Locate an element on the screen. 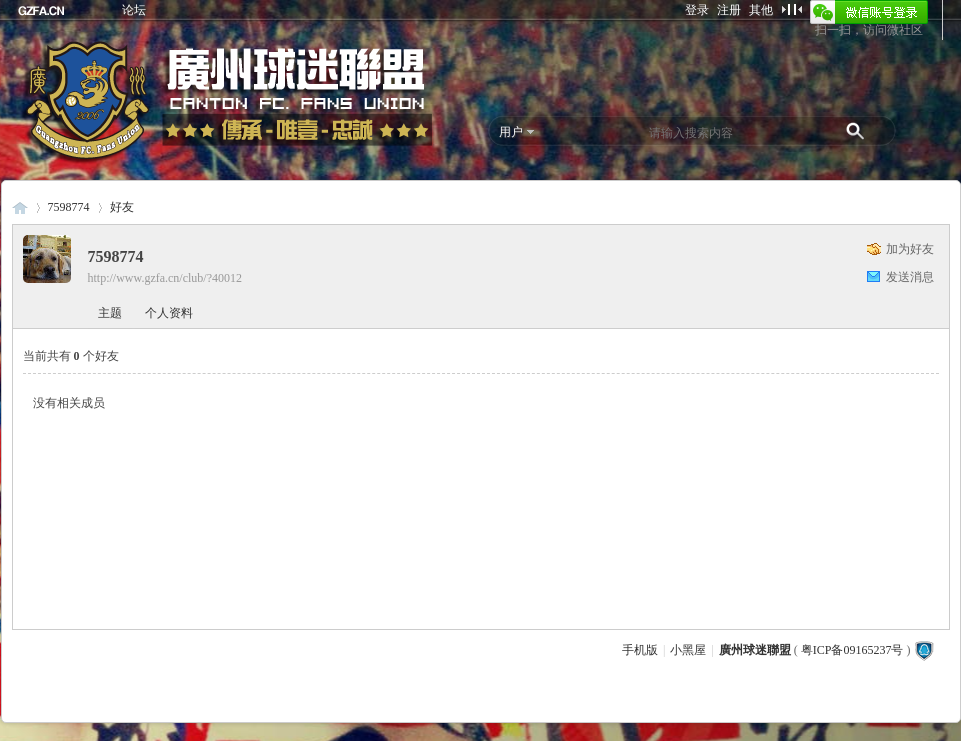 The height and width of the screenshot is (741, 961). 7598774 is located at coordinates (69, 207).